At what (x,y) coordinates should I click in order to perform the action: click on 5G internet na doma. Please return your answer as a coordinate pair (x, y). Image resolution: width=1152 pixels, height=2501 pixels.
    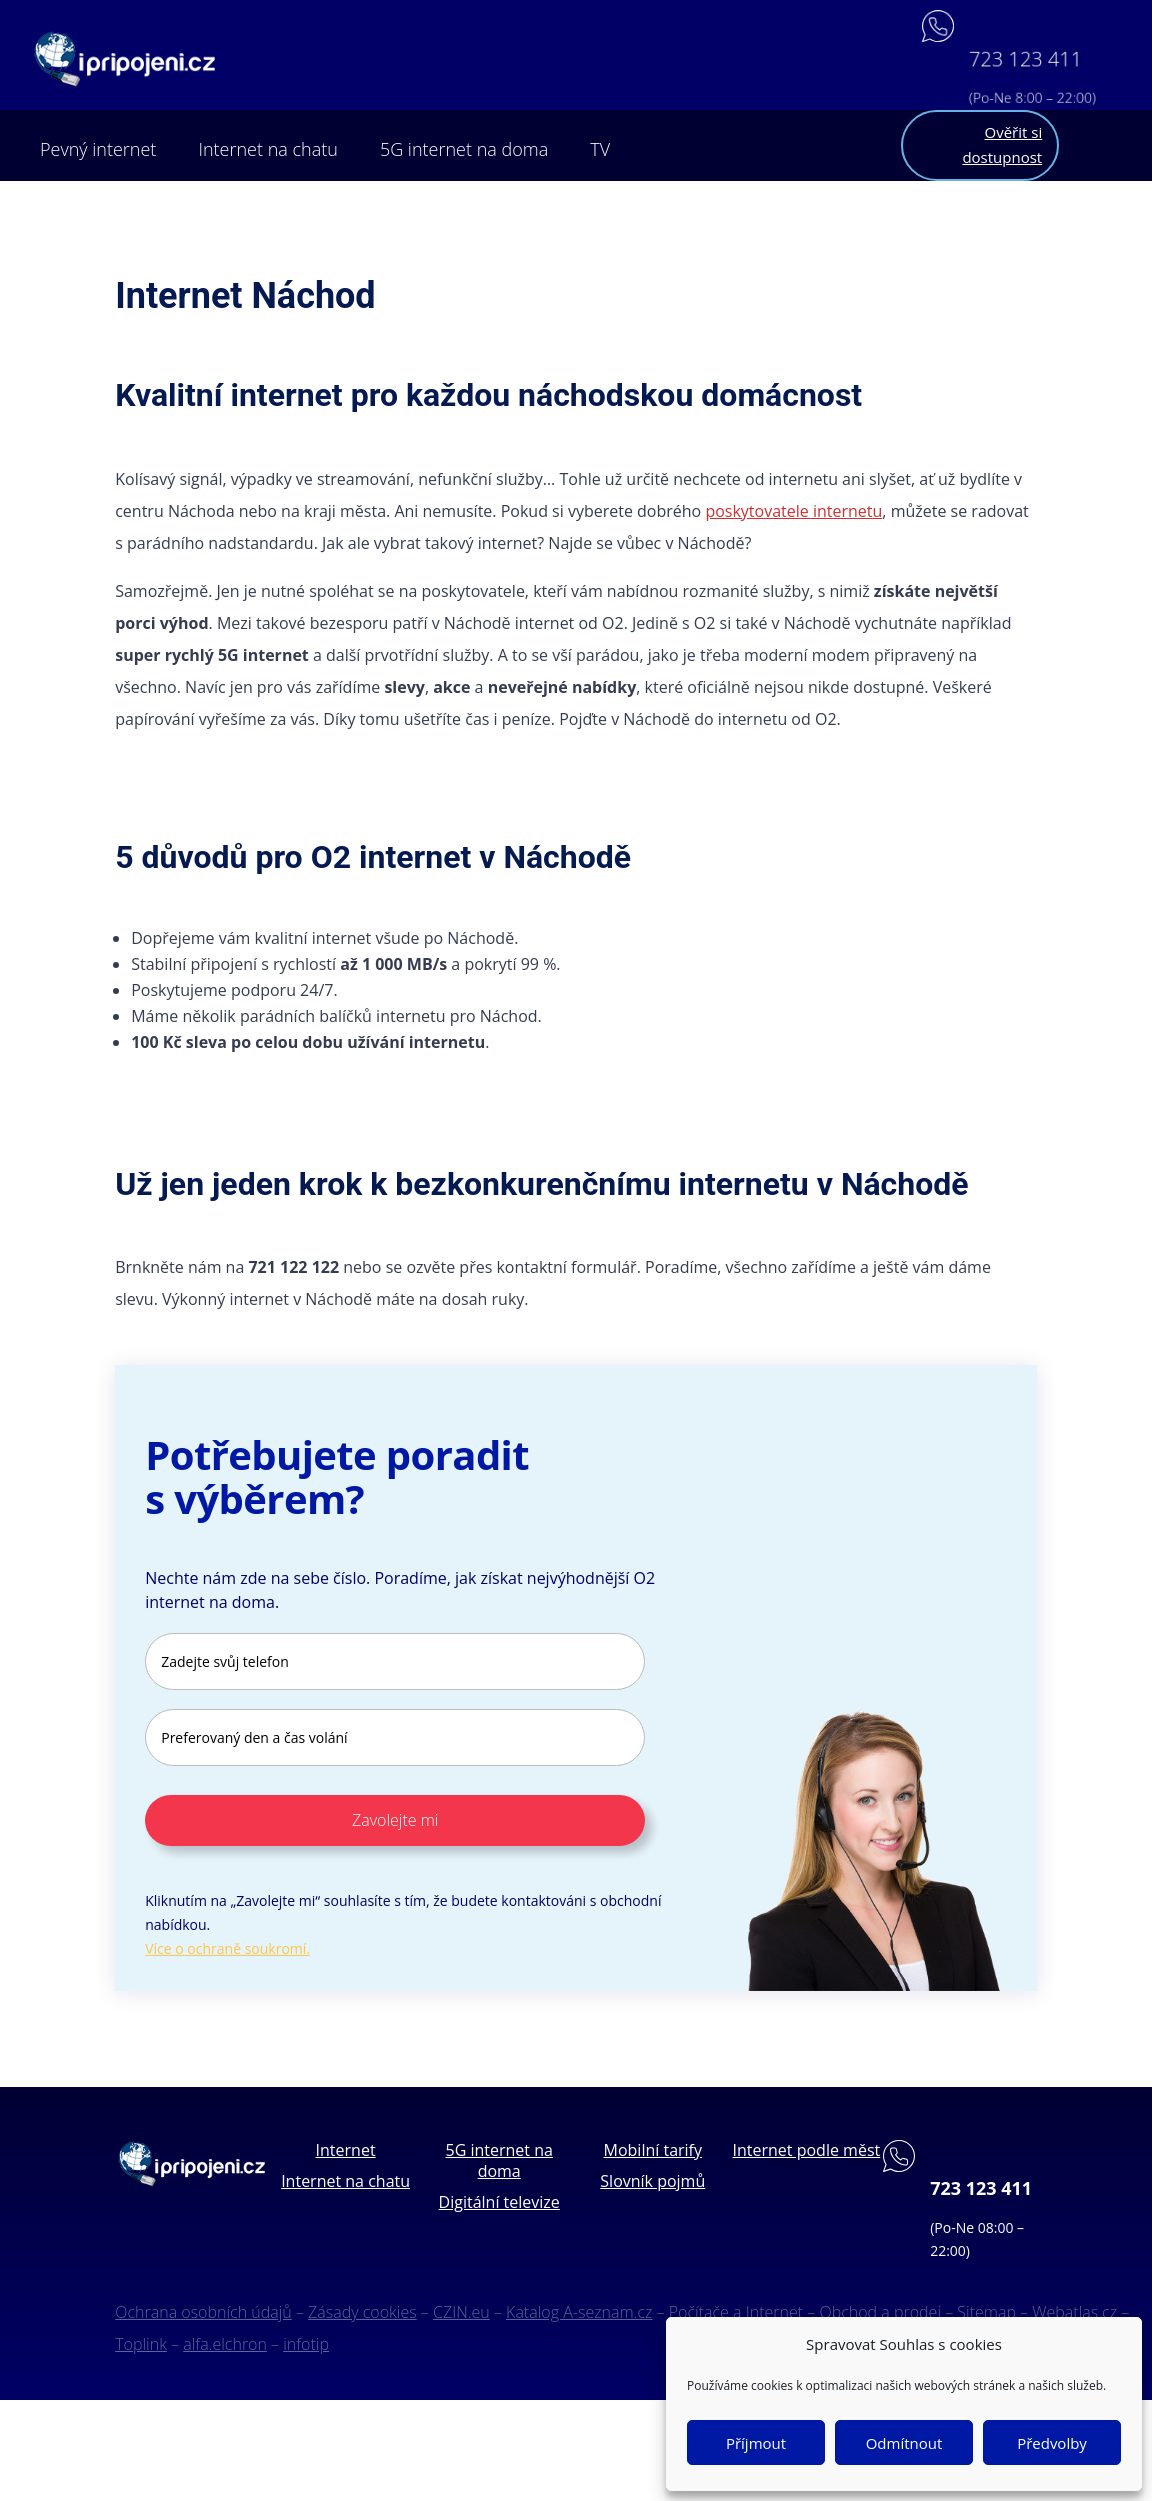
    Looking at the image, I should click on (464, 149).